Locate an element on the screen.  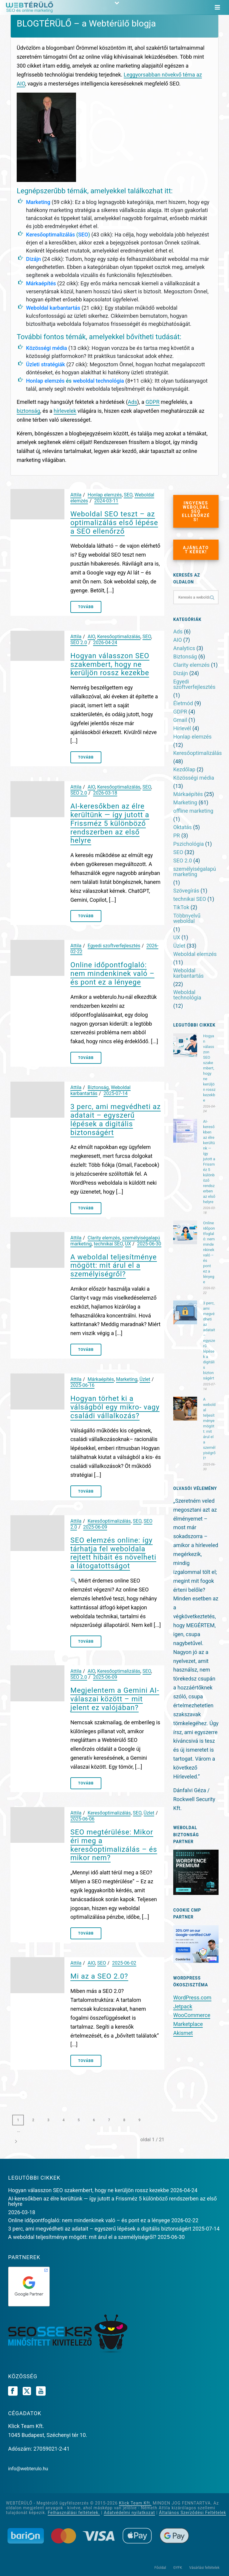
Egyedi szoftverfejlesztés is located at coordinates (114, 946).